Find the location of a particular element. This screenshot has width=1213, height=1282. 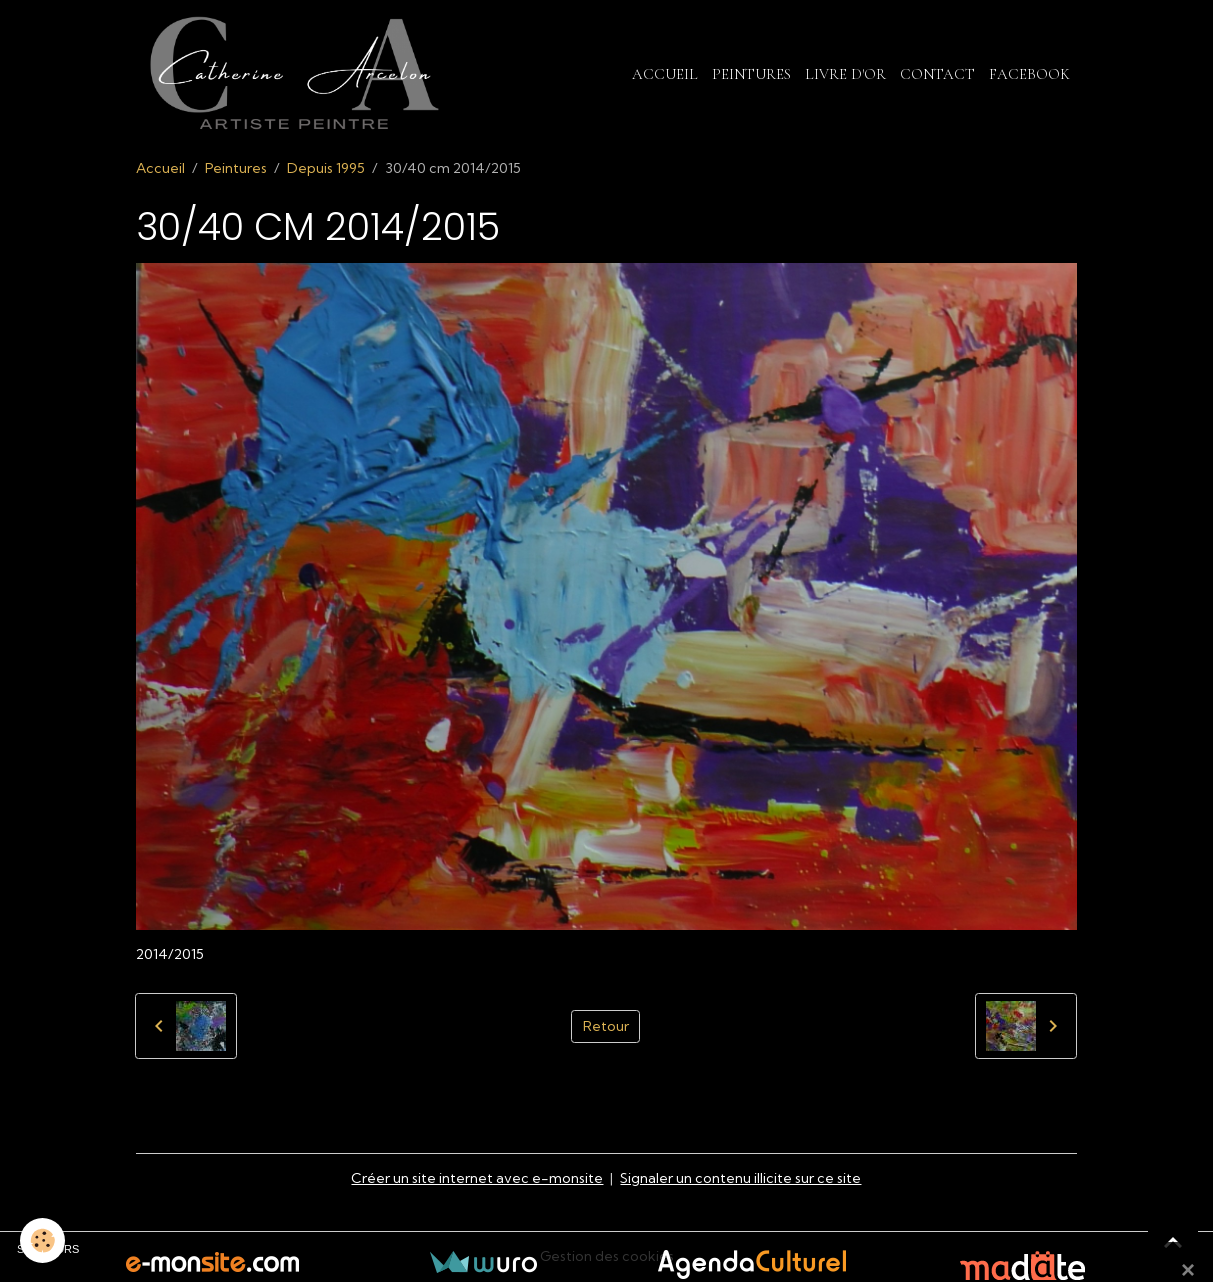

Depuis 1995 is located at coordinates (326, 168).